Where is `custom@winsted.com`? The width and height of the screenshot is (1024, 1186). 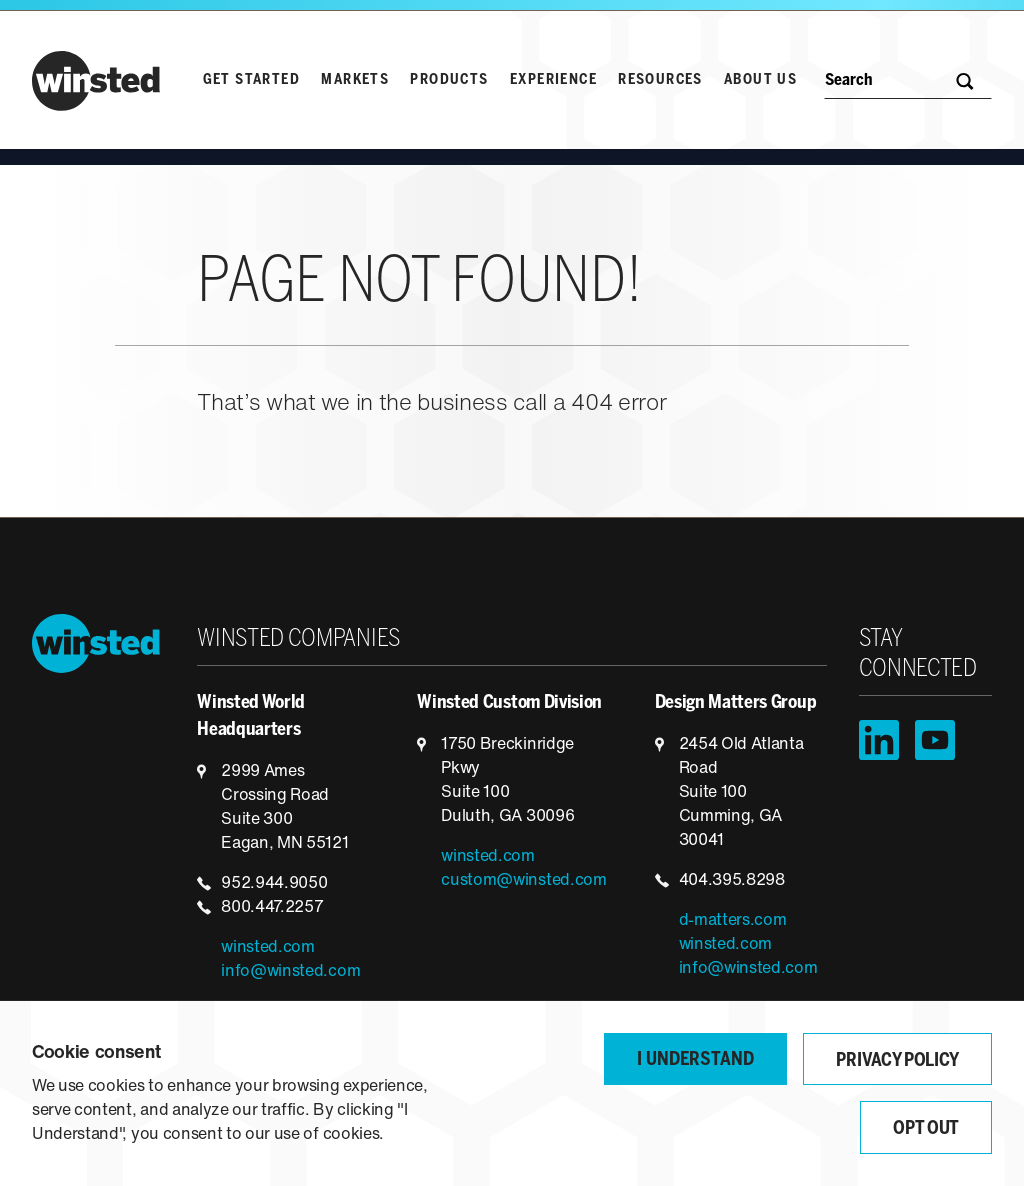 custom@winsted.com is located at coordinates (523, 881).